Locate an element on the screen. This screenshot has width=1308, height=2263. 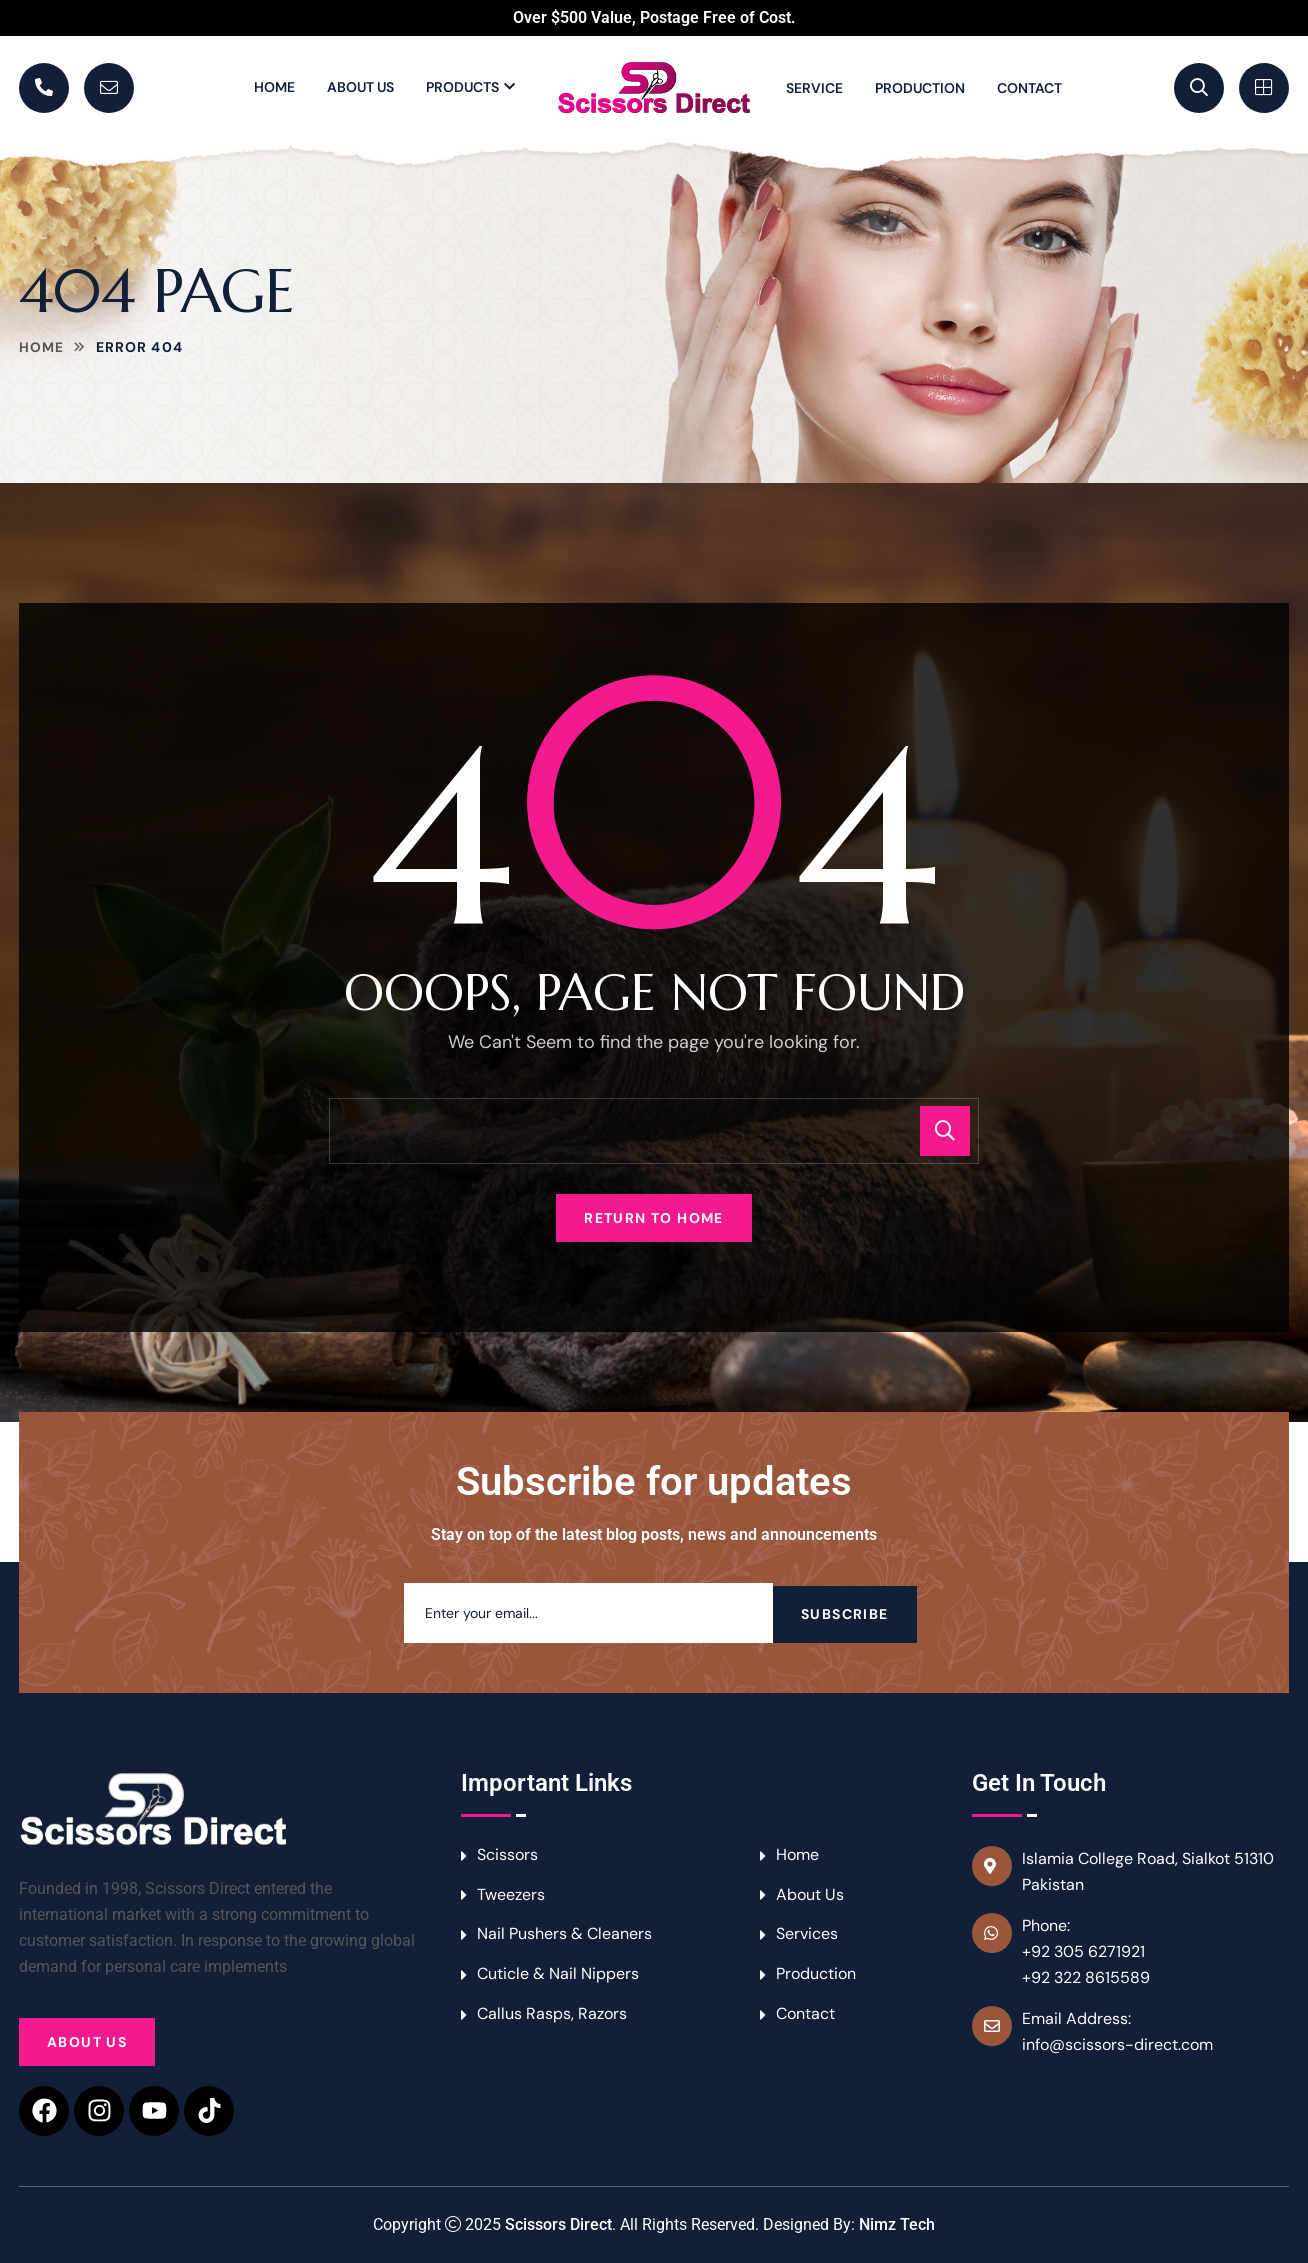
Subscribe is located at coordinates (845, 1613).